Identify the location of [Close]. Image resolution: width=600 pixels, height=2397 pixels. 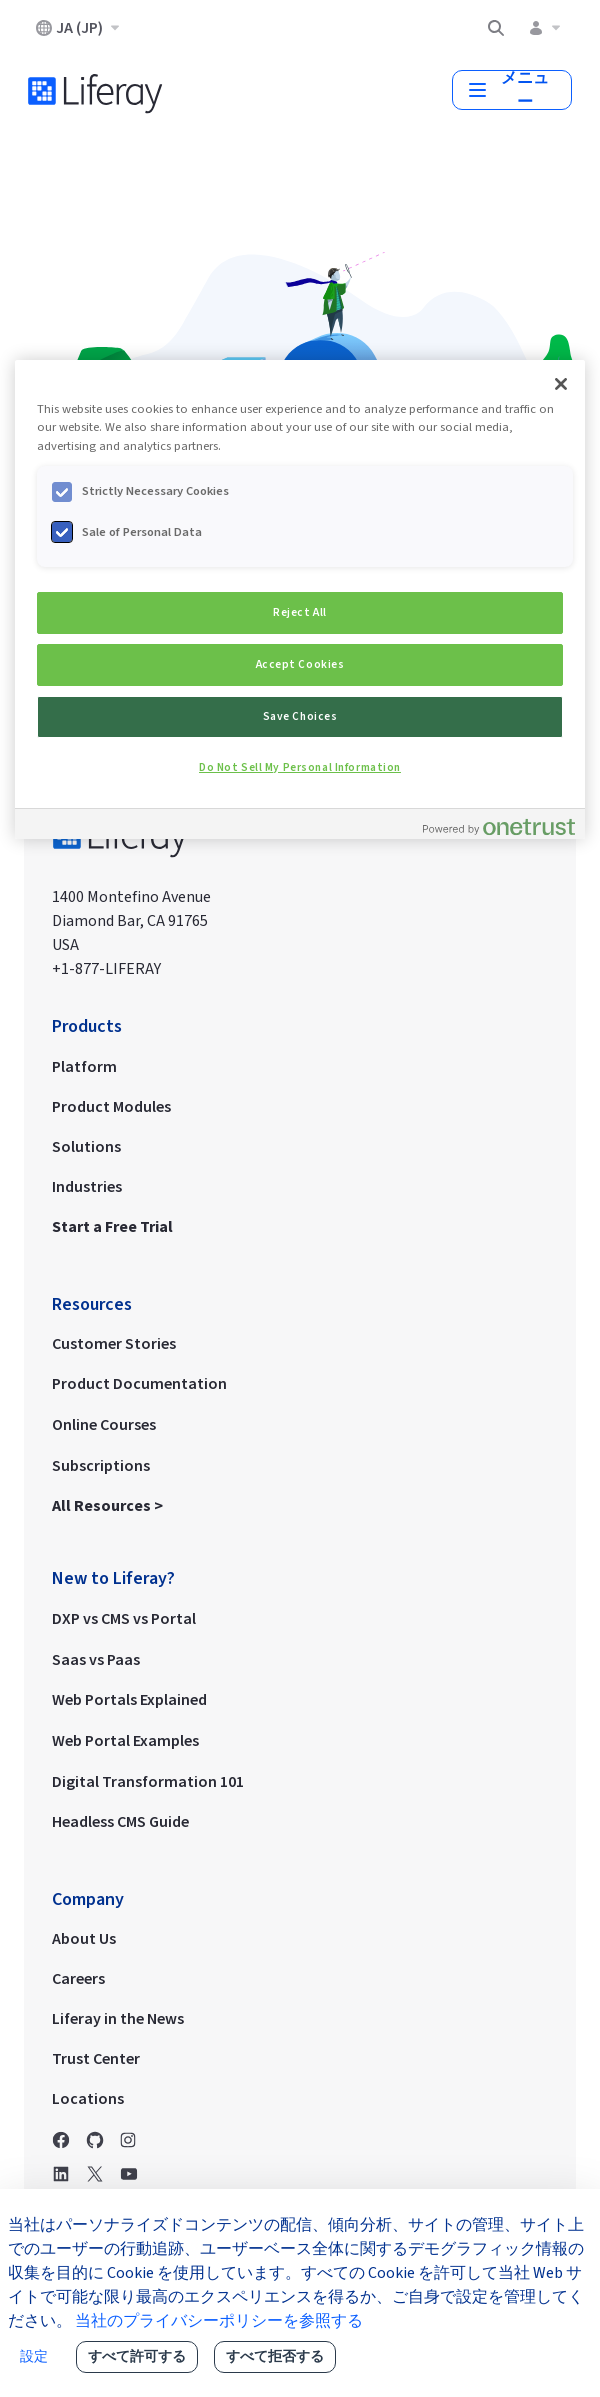
(561, 384).